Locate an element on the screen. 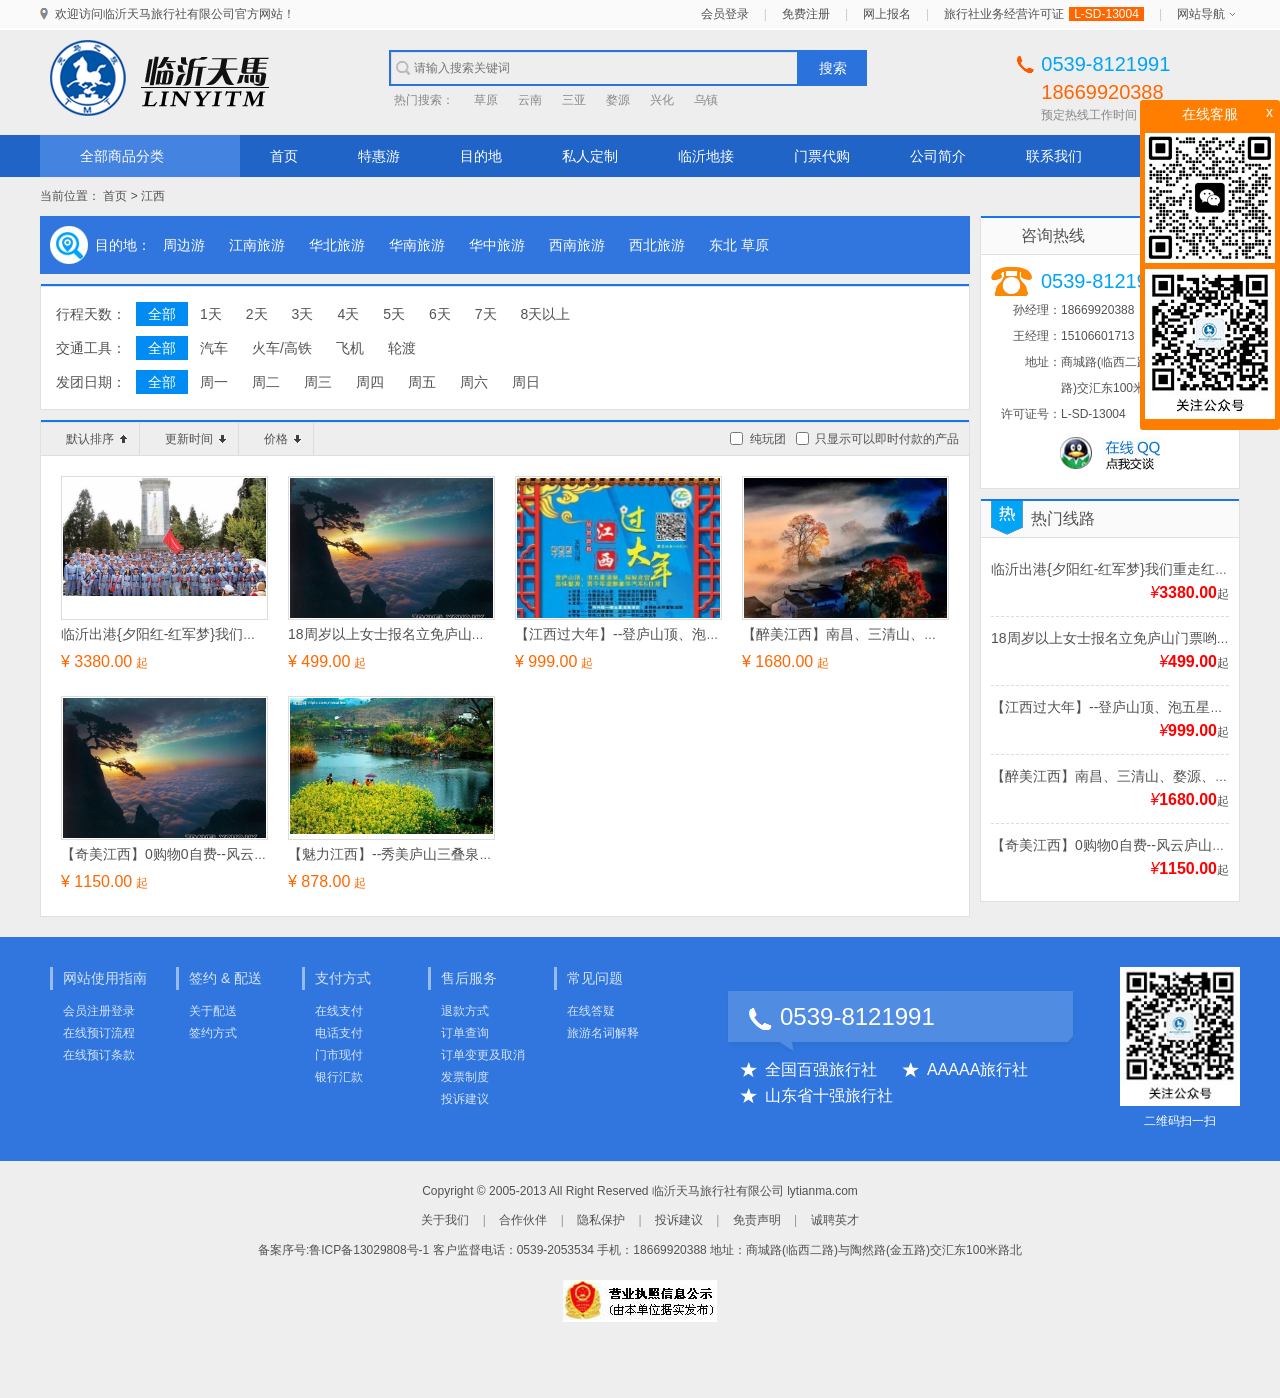  火车/高铁 is located at coordinates (282, 348).